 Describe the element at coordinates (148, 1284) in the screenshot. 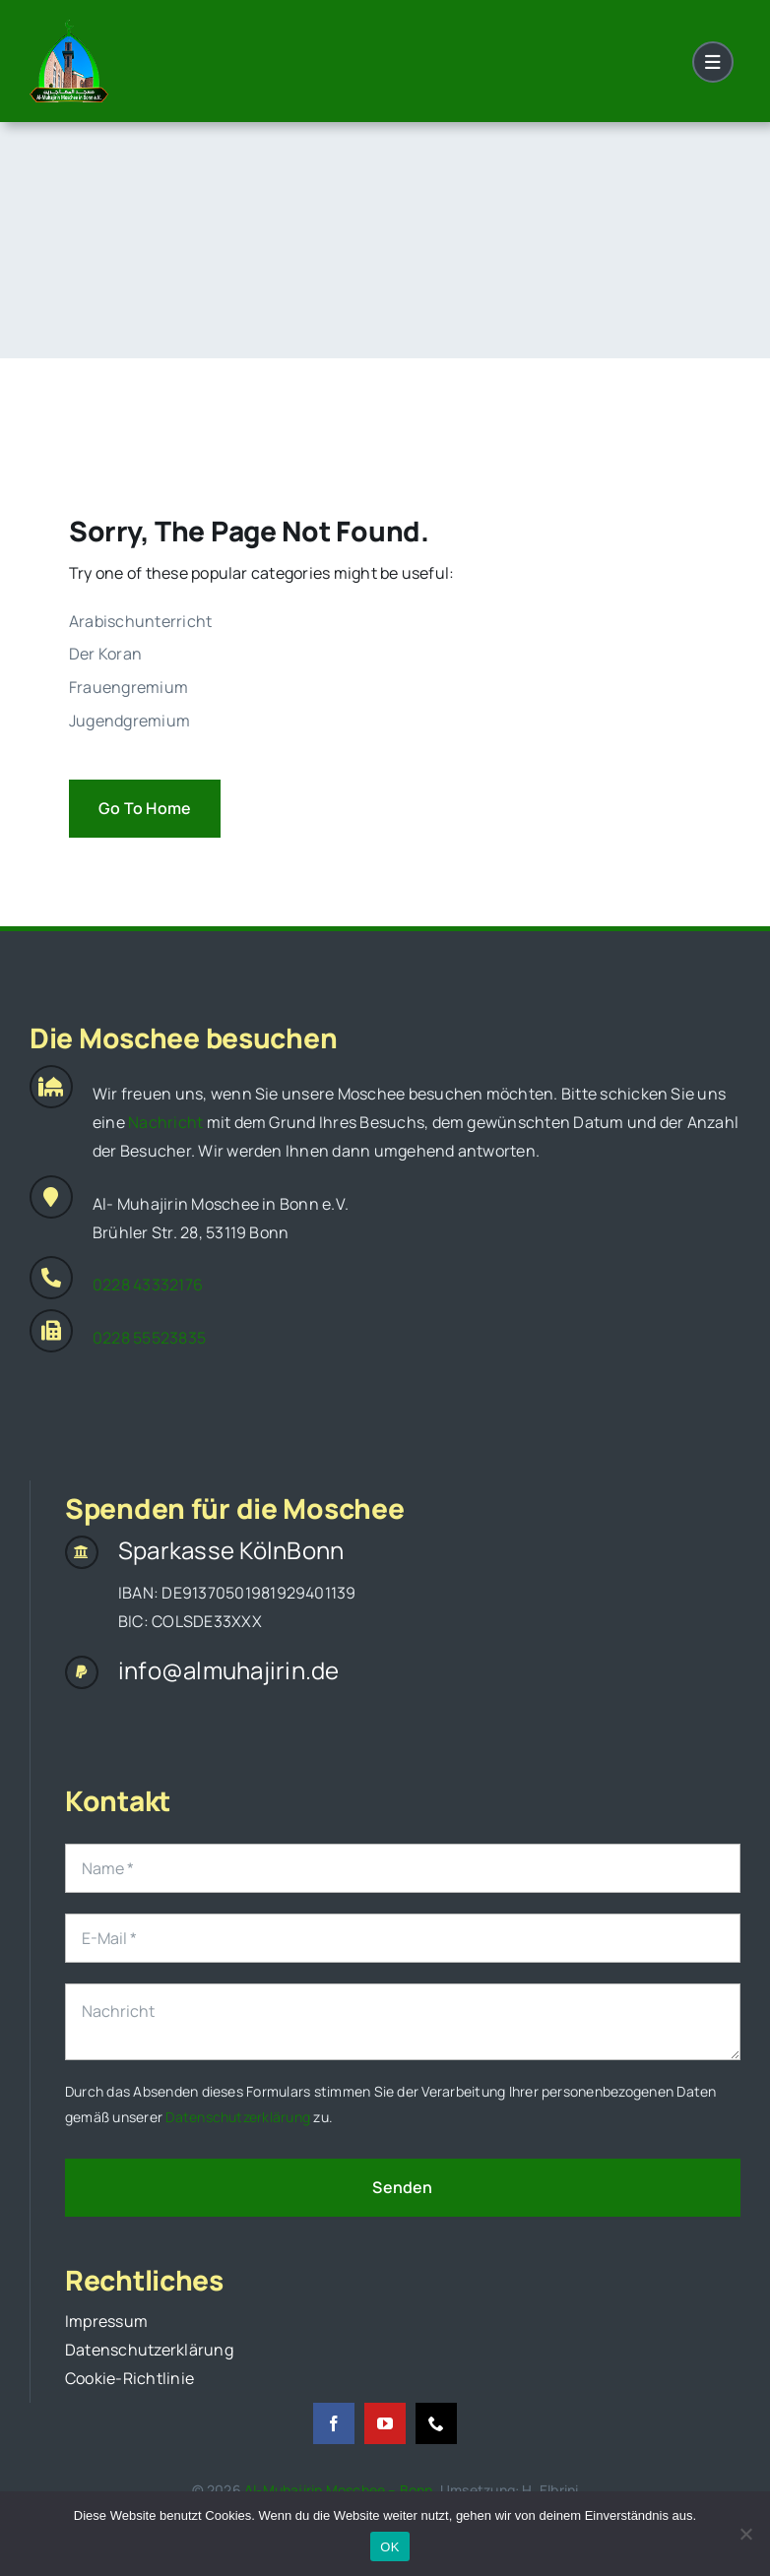

I see `0228 43332176` at that location.